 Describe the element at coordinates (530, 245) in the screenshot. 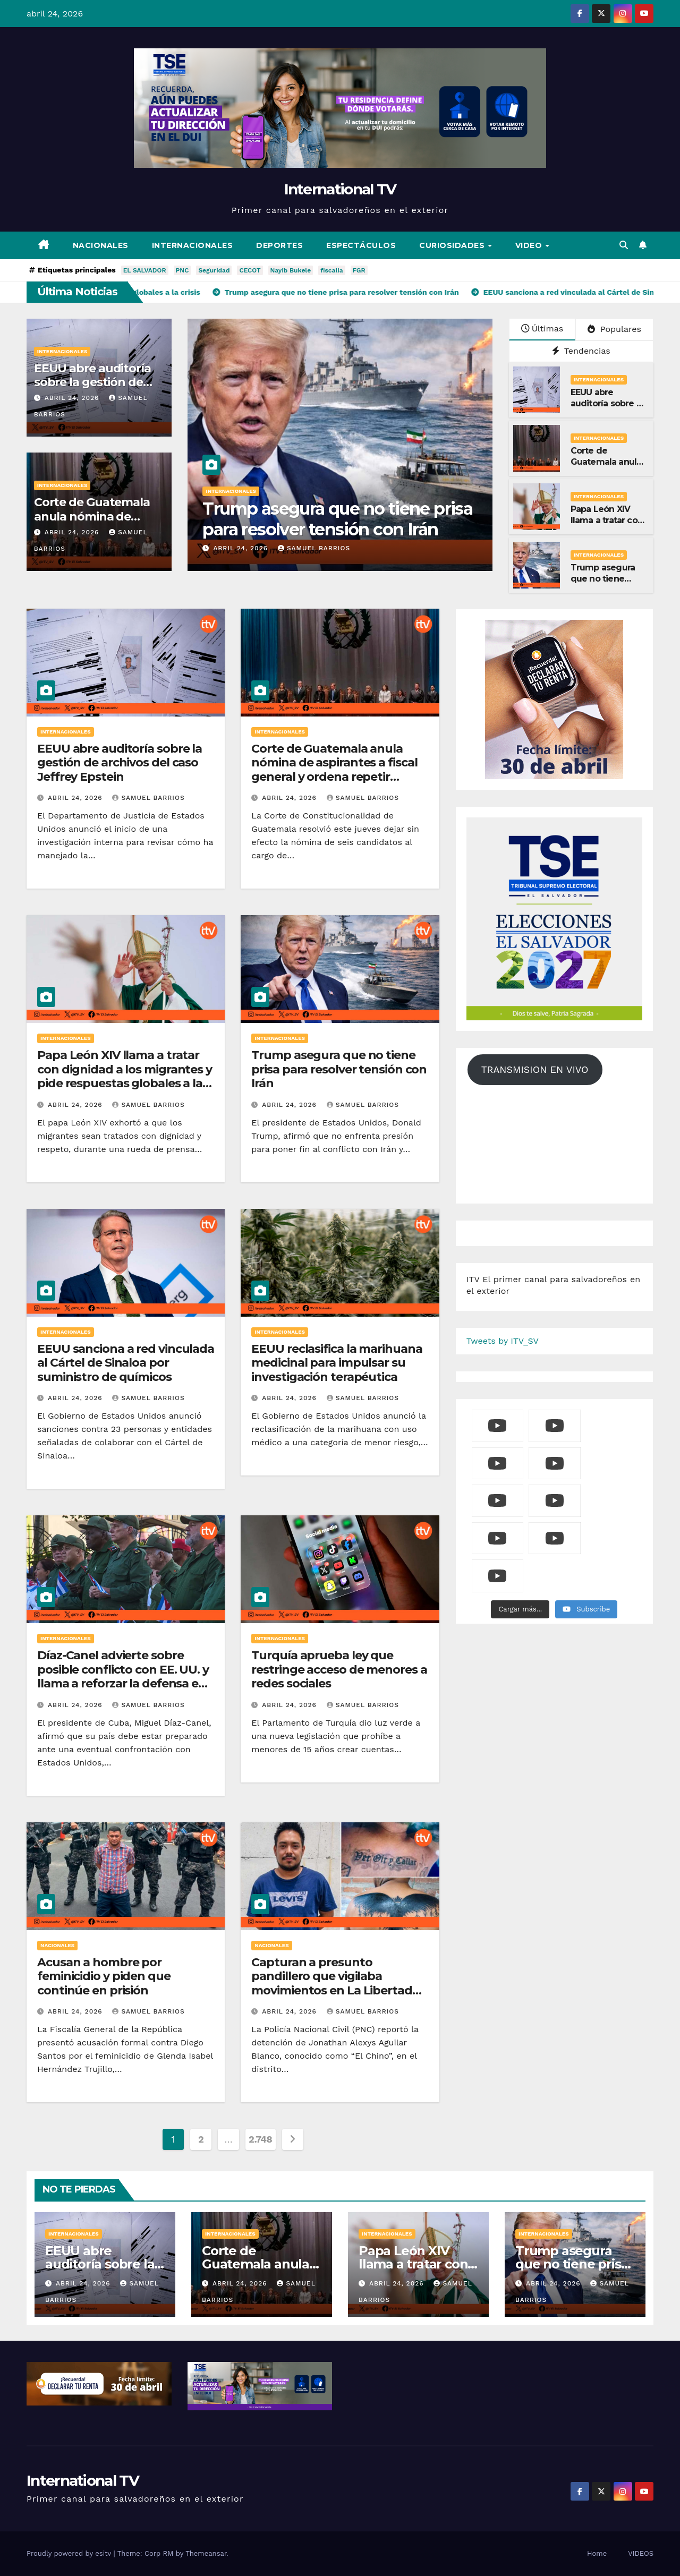

I see `Video` at that location.